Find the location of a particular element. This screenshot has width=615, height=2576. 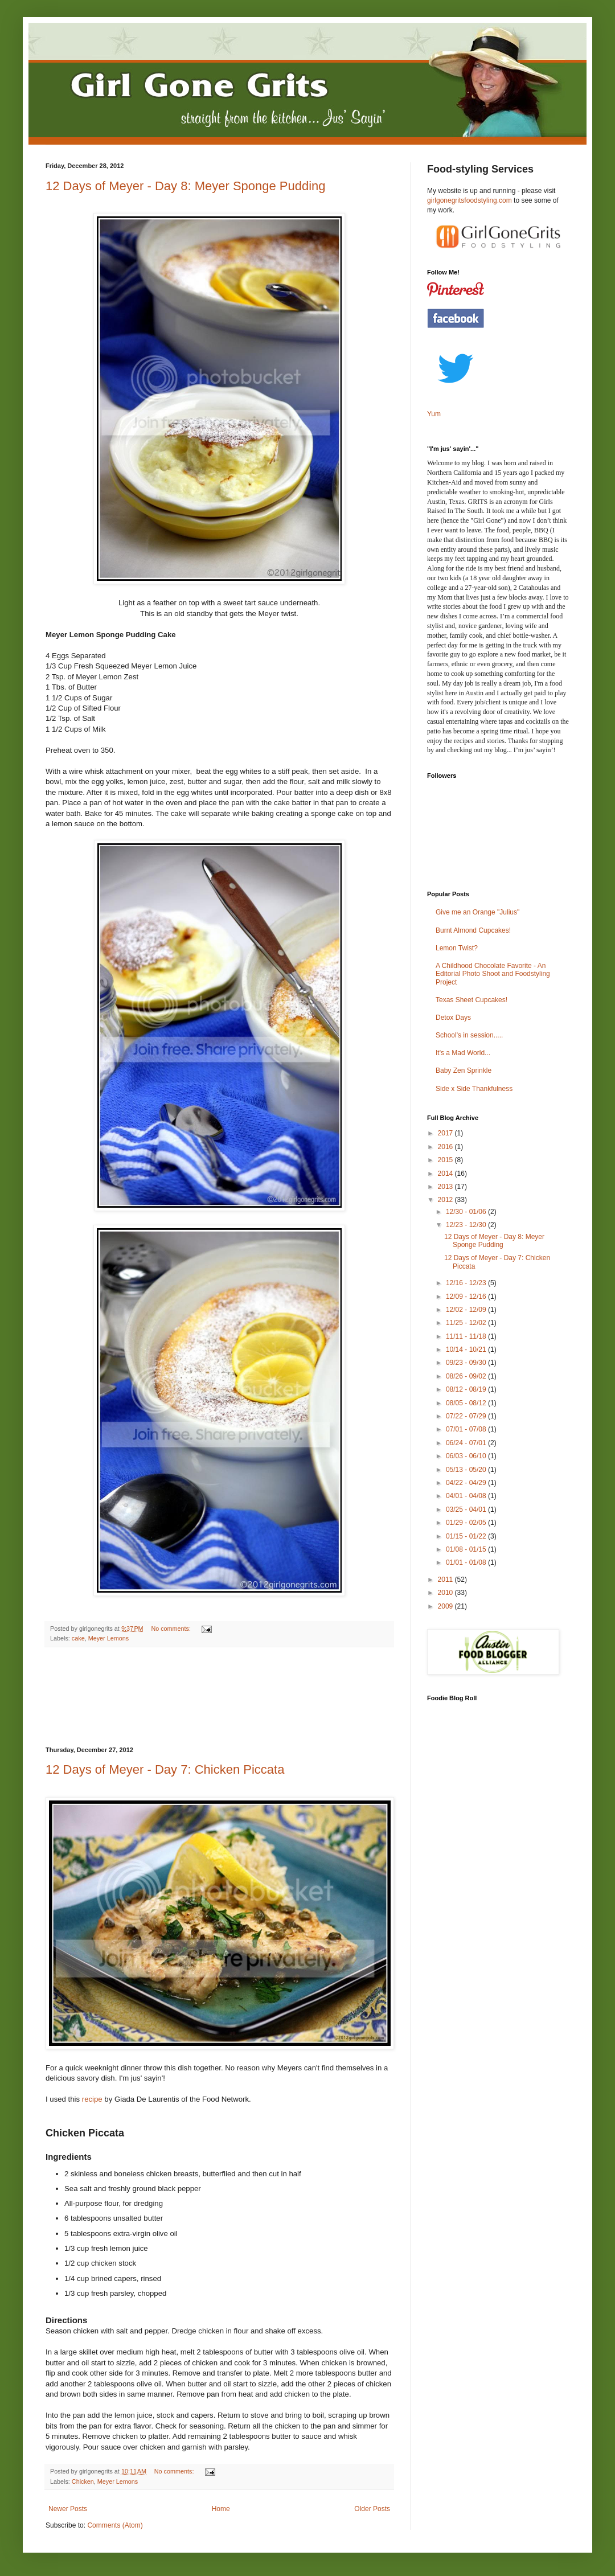

08/26 - 09/02 is located at coordinates (467, 1376).